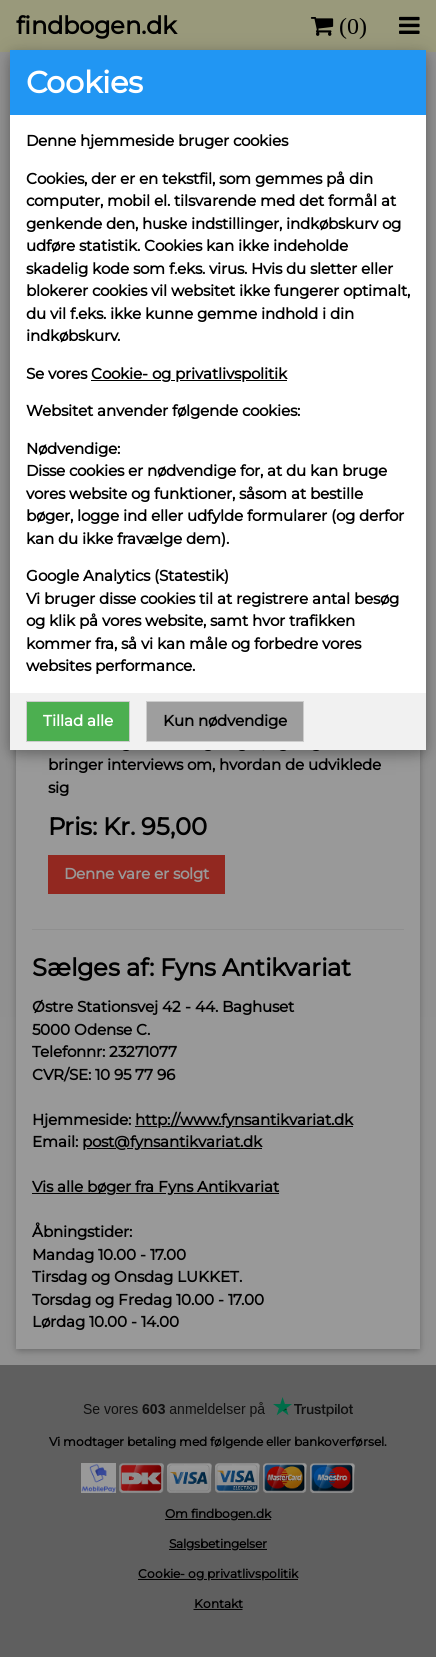  I want to click on Kun nødvendige, so click(224, 718).